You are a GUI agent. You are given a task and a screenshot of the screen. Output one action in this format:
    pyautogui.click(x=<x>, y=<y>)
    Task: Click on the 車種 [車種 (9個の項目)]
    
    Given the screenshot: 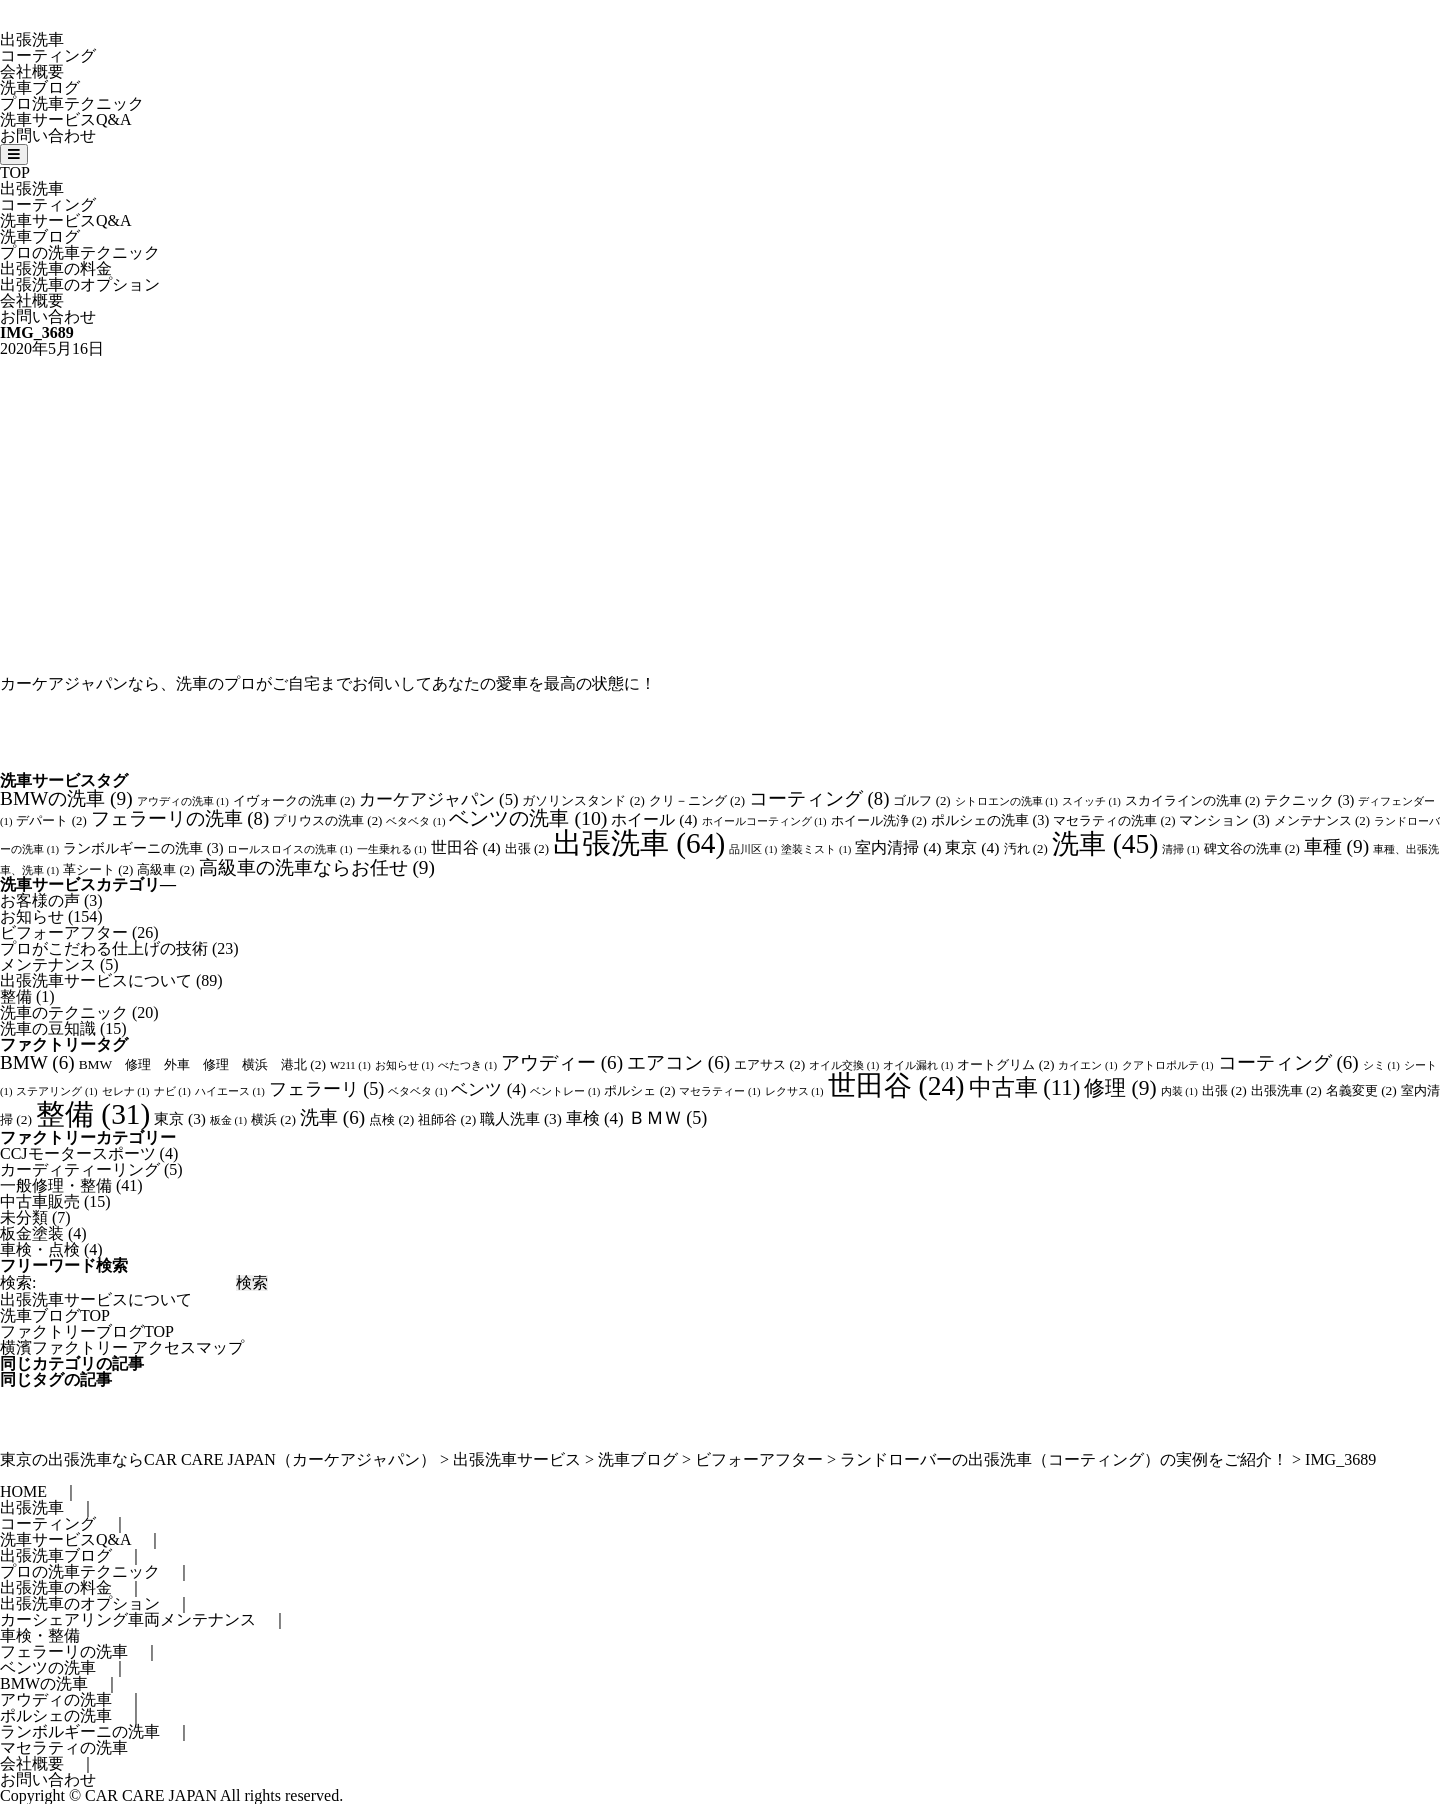 What is the action you would take?
    pyautogui.click(x=1336, y=846)
    